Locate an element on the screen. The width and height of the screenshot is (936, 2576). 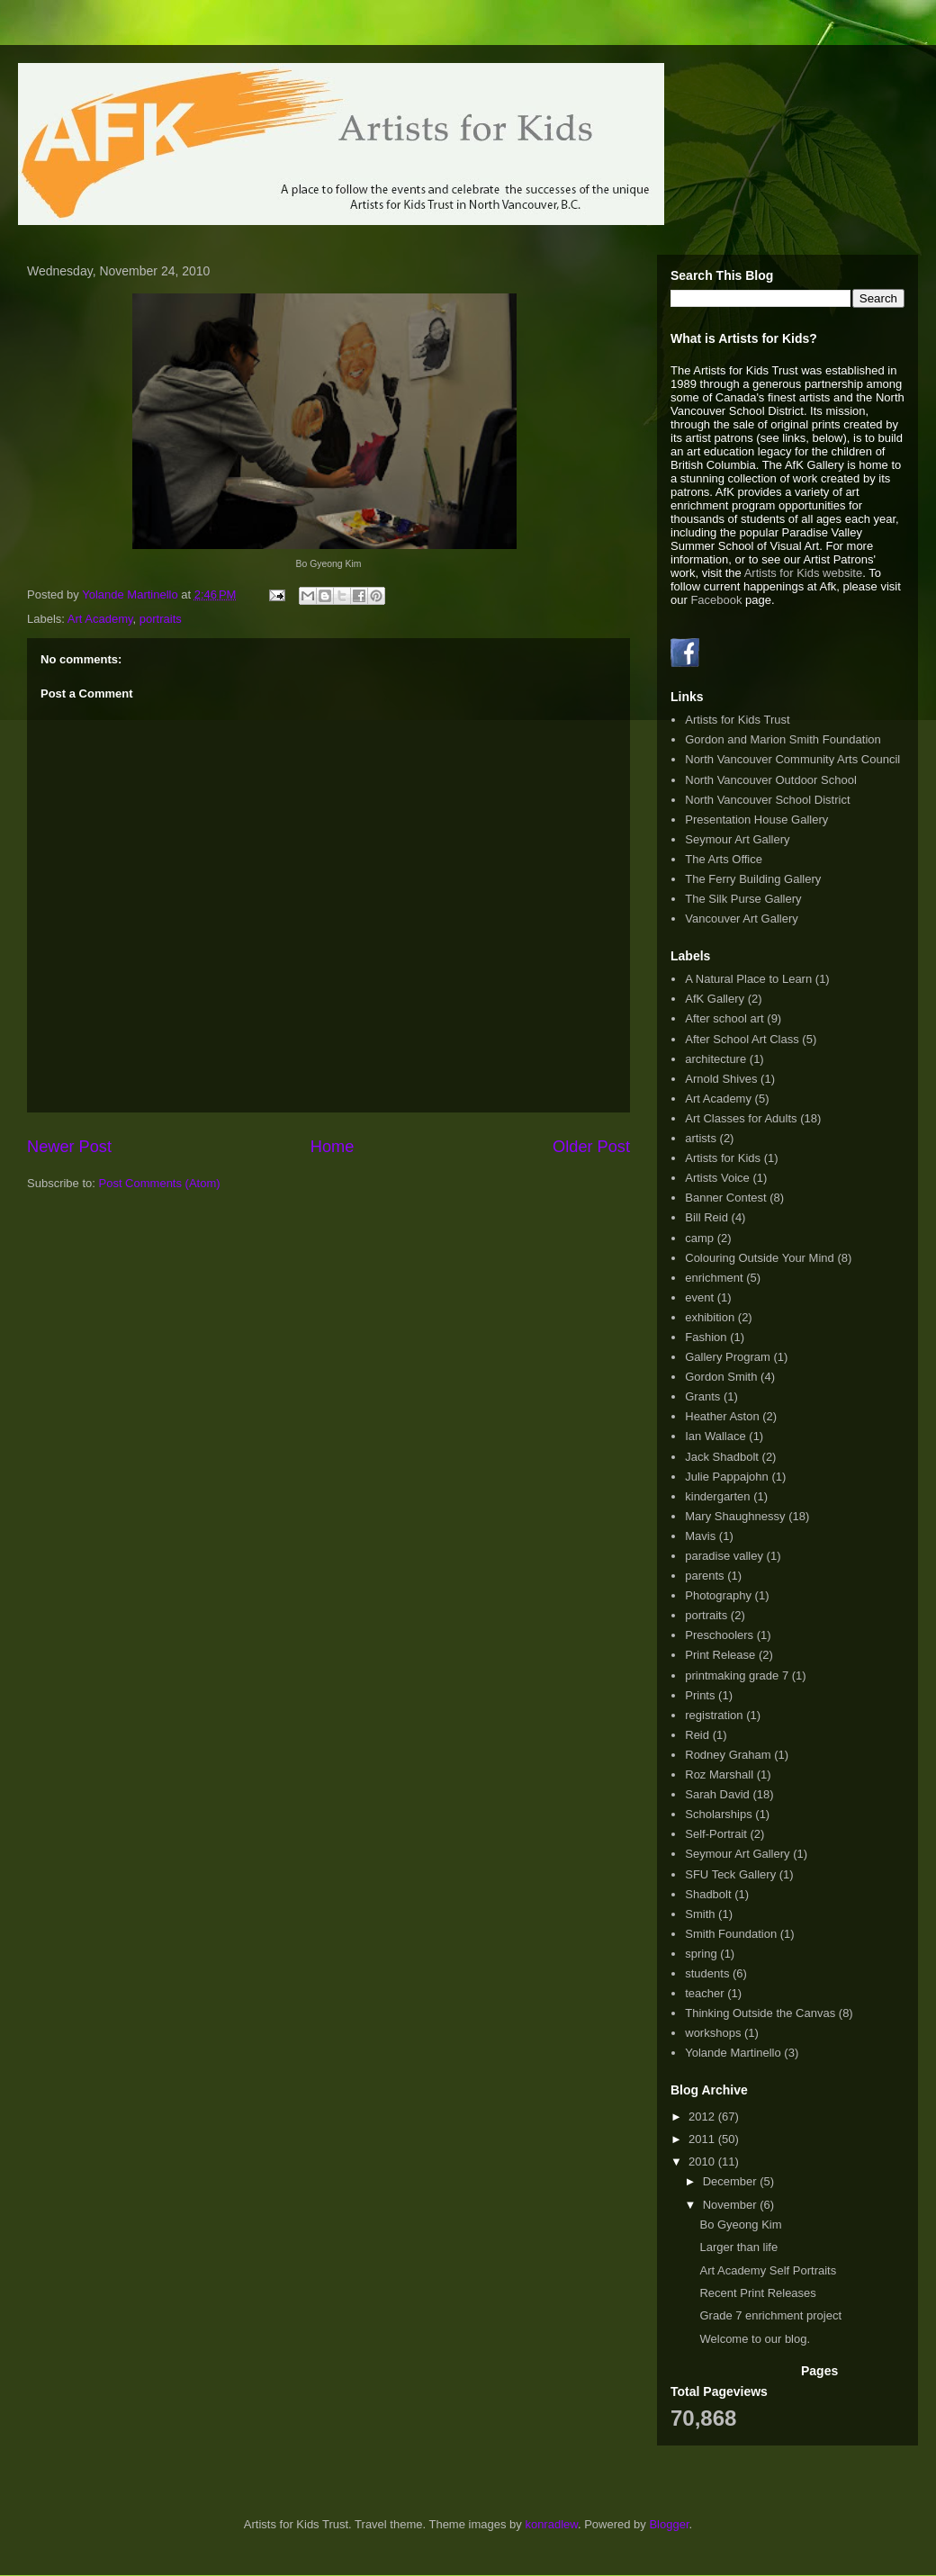
Art Academy Self Portraits is located at coordinates (767, 2270).